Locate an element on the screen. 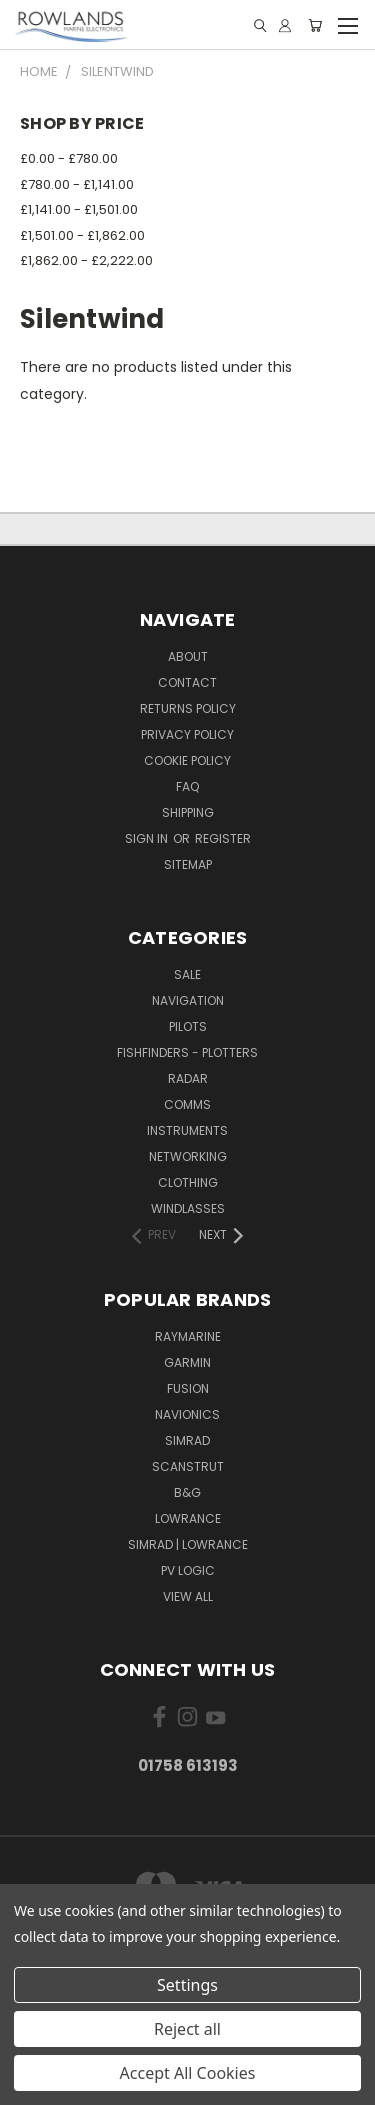 The height and width of the screenshot is (2105, 375). Fishfinders - Plotters is located at coordinates (187, 1052).